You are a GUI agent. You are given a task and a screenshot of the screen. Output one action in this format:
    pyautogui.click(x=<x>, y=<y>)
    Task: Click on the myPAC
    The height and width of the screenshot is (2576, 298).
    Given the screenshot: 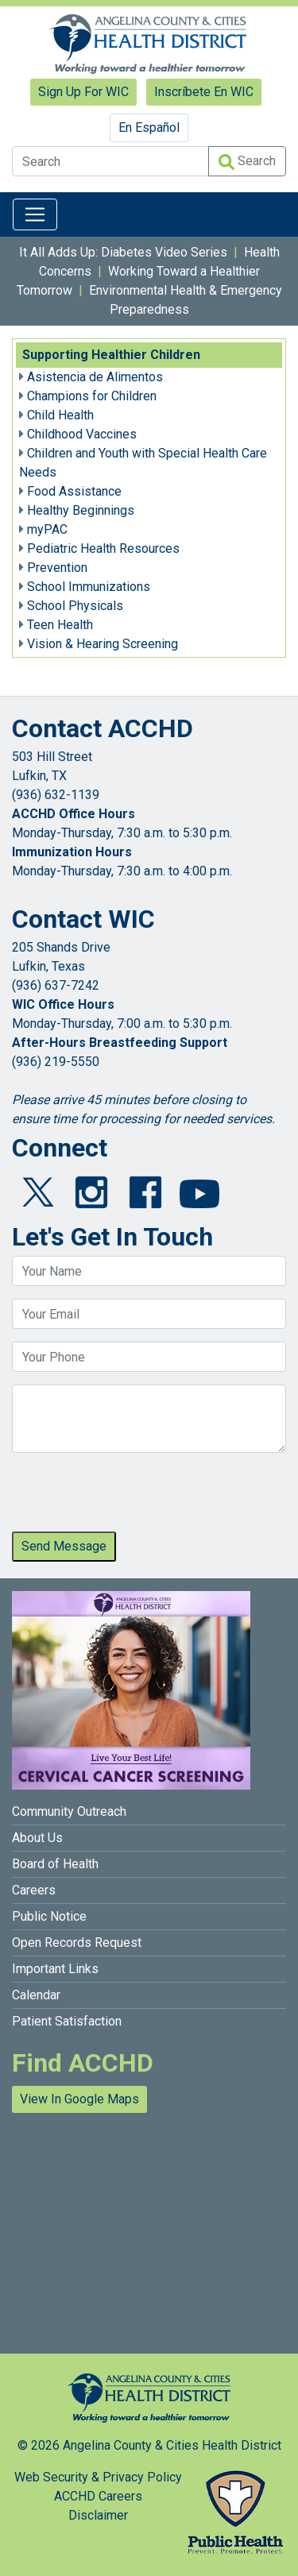 What is the action you would take?
    pyautogui.click(x=47, y=529)
    